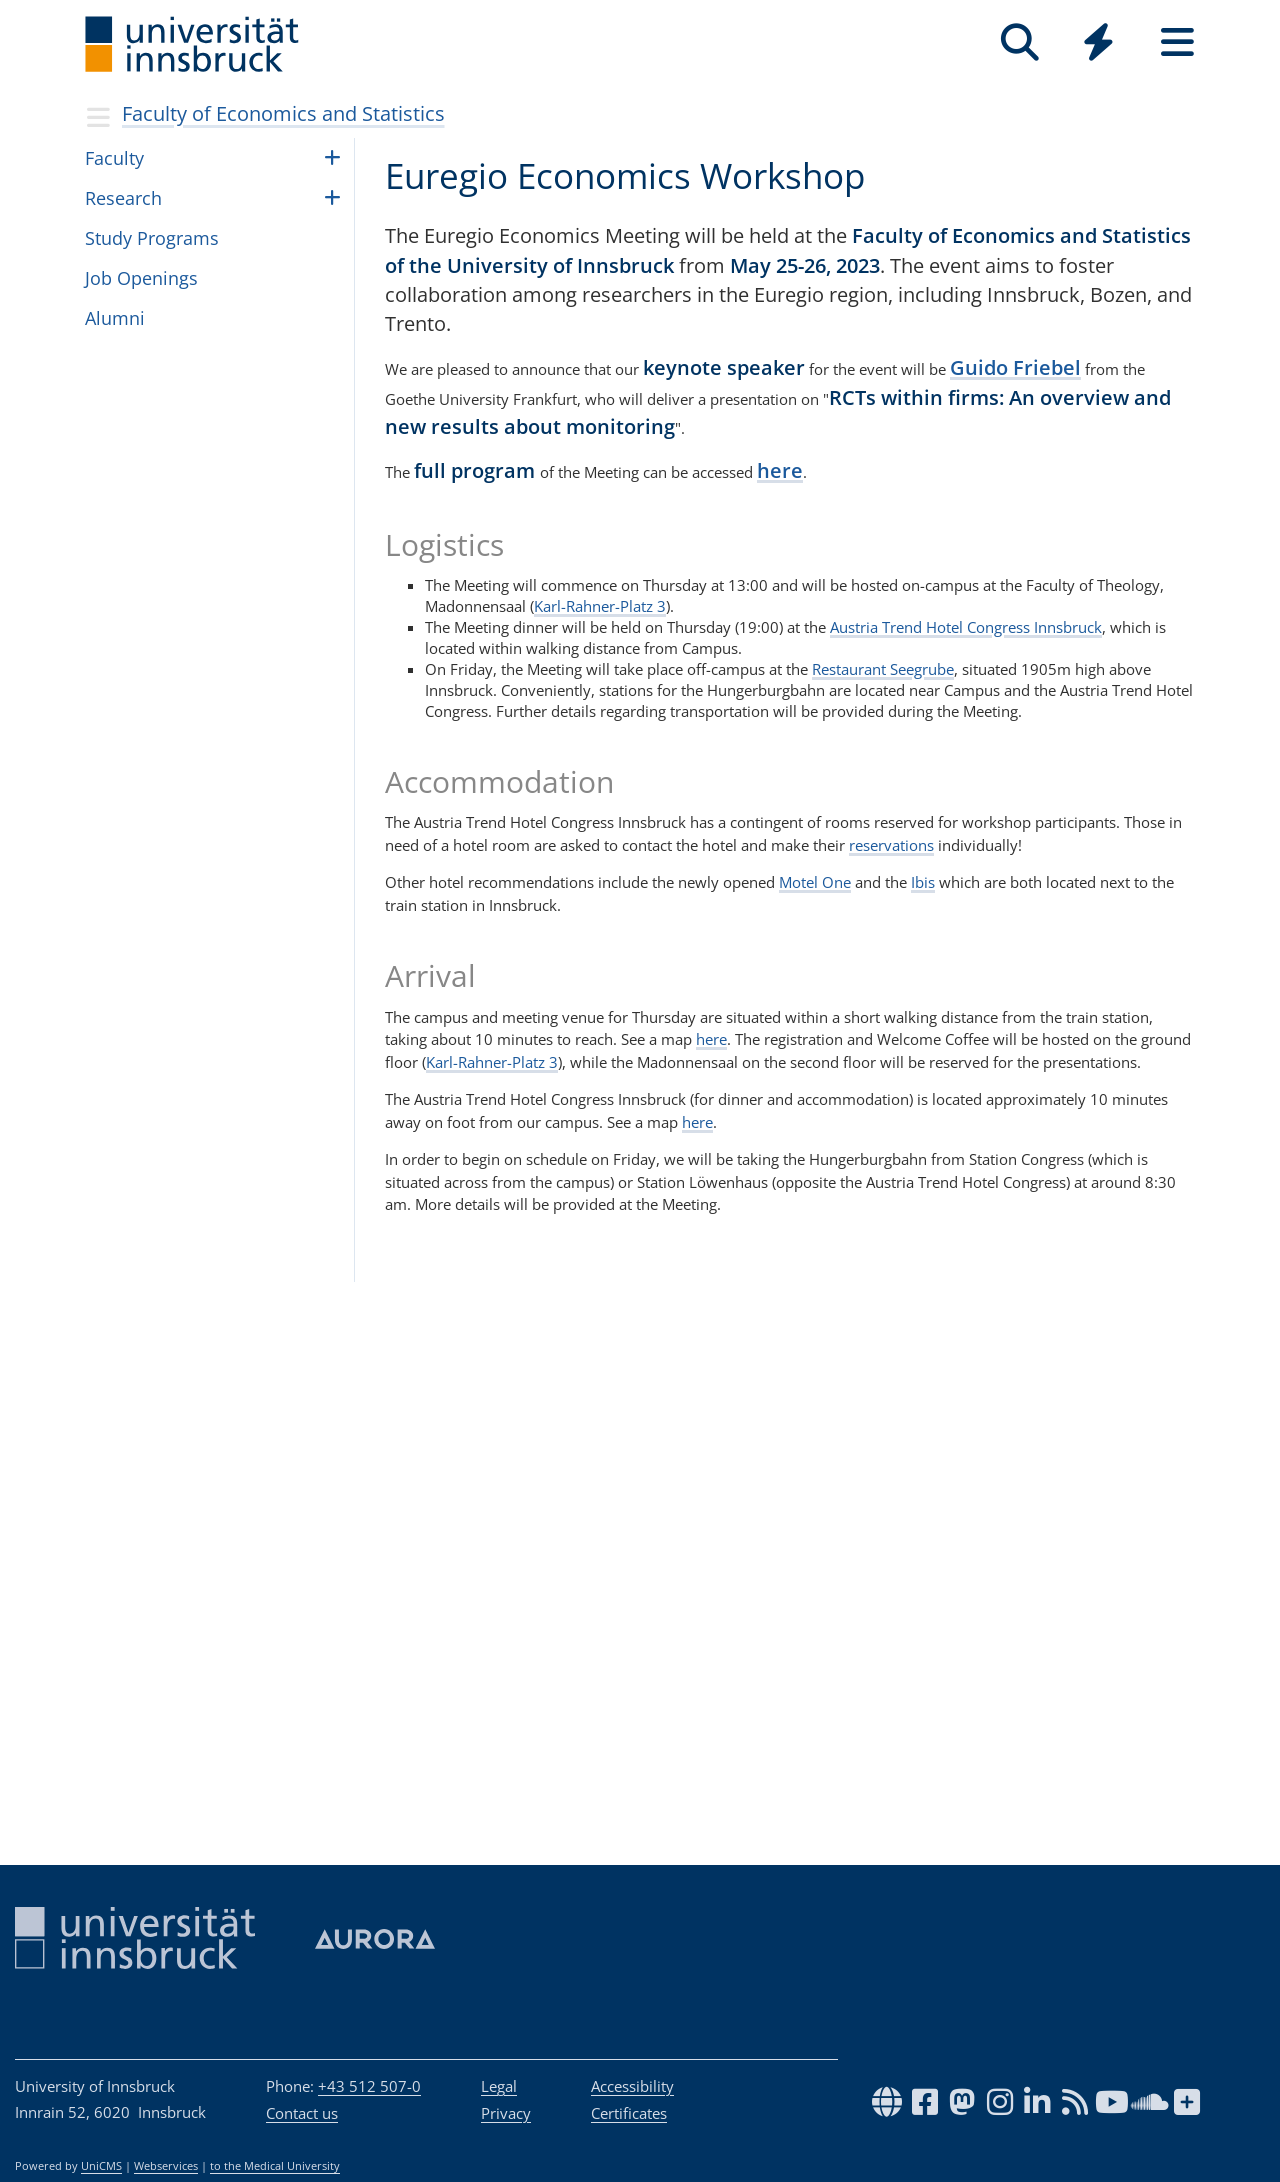 The image size is (1280, 2182). What do you see at coordinates (1098, 42) in the screenshot?
I see `[Quicklinks]` at bounding box center [1098, 42].